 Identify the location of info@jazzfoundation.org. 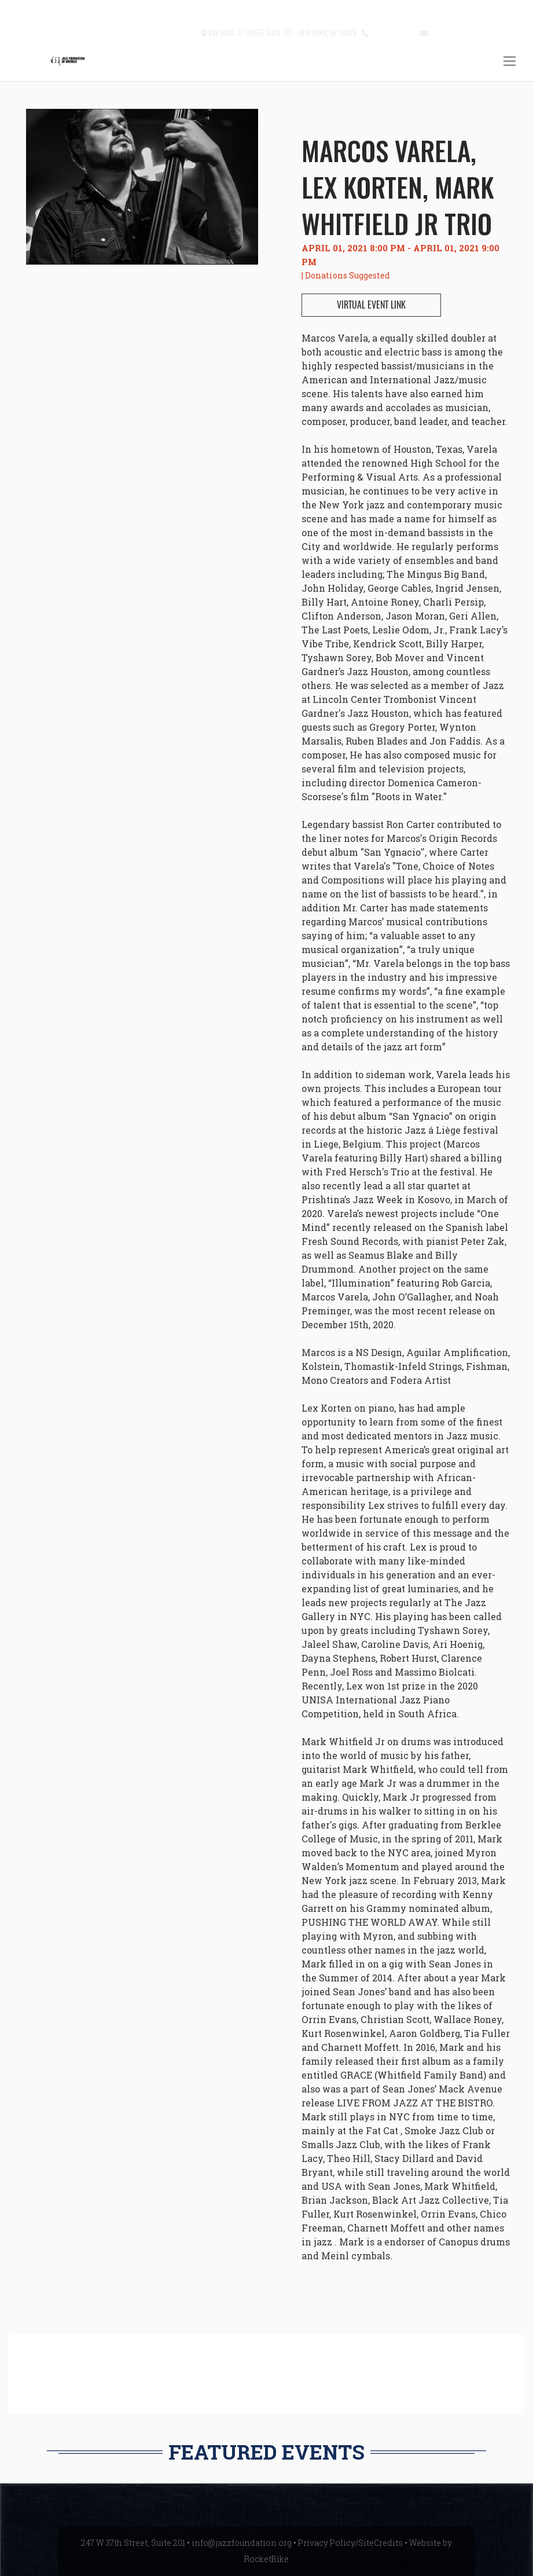
(472, 32).